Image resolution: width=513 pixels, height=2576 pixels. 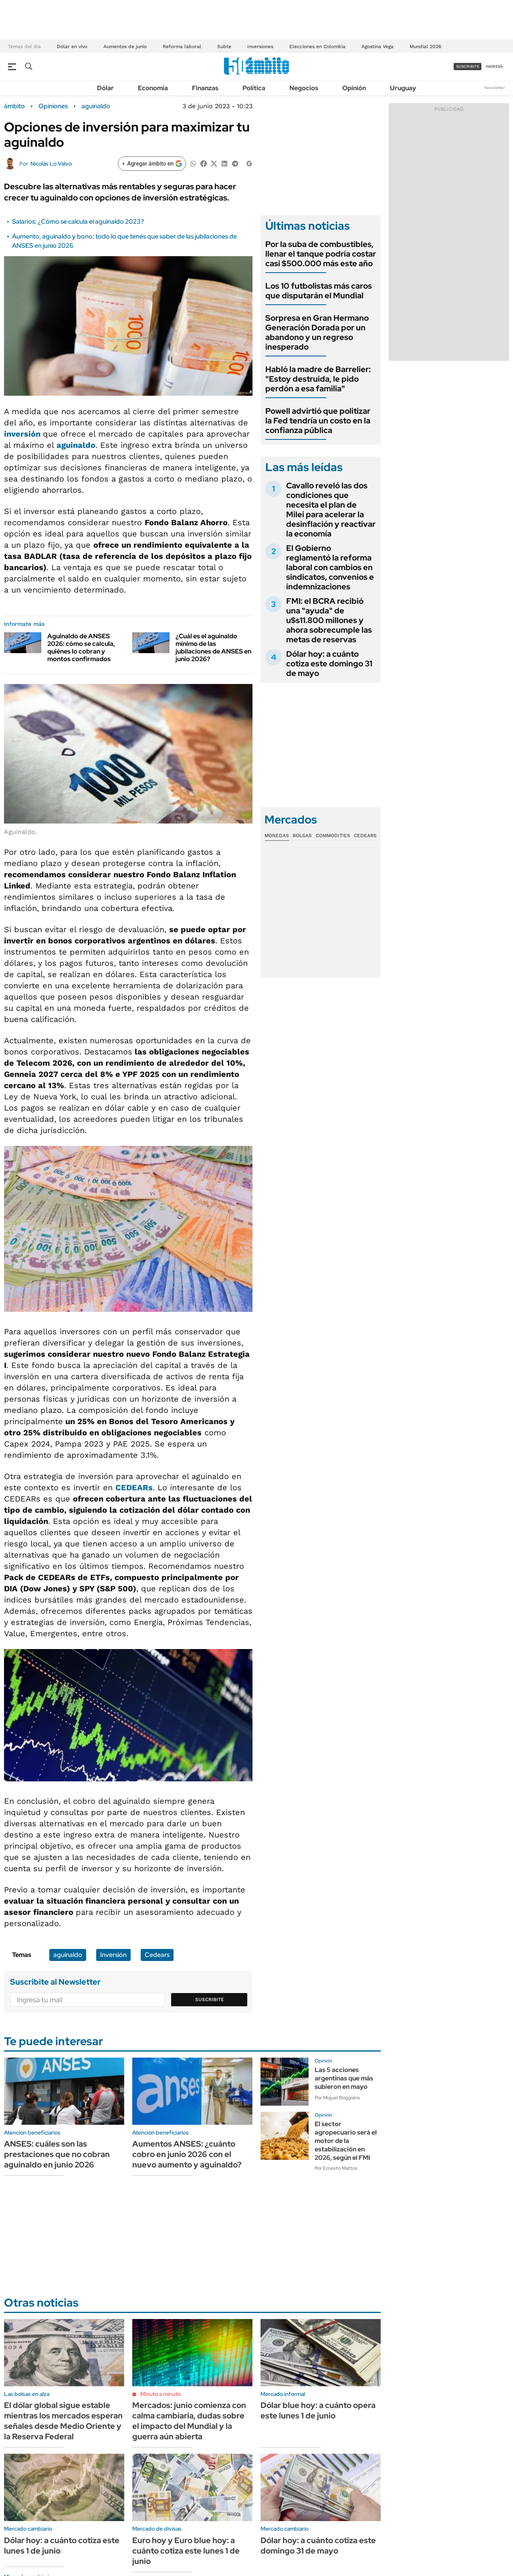 What do you see at coordinates (113, 1955) in the screenshot?
I see `Inversión` at bounding box center [113, 1955].